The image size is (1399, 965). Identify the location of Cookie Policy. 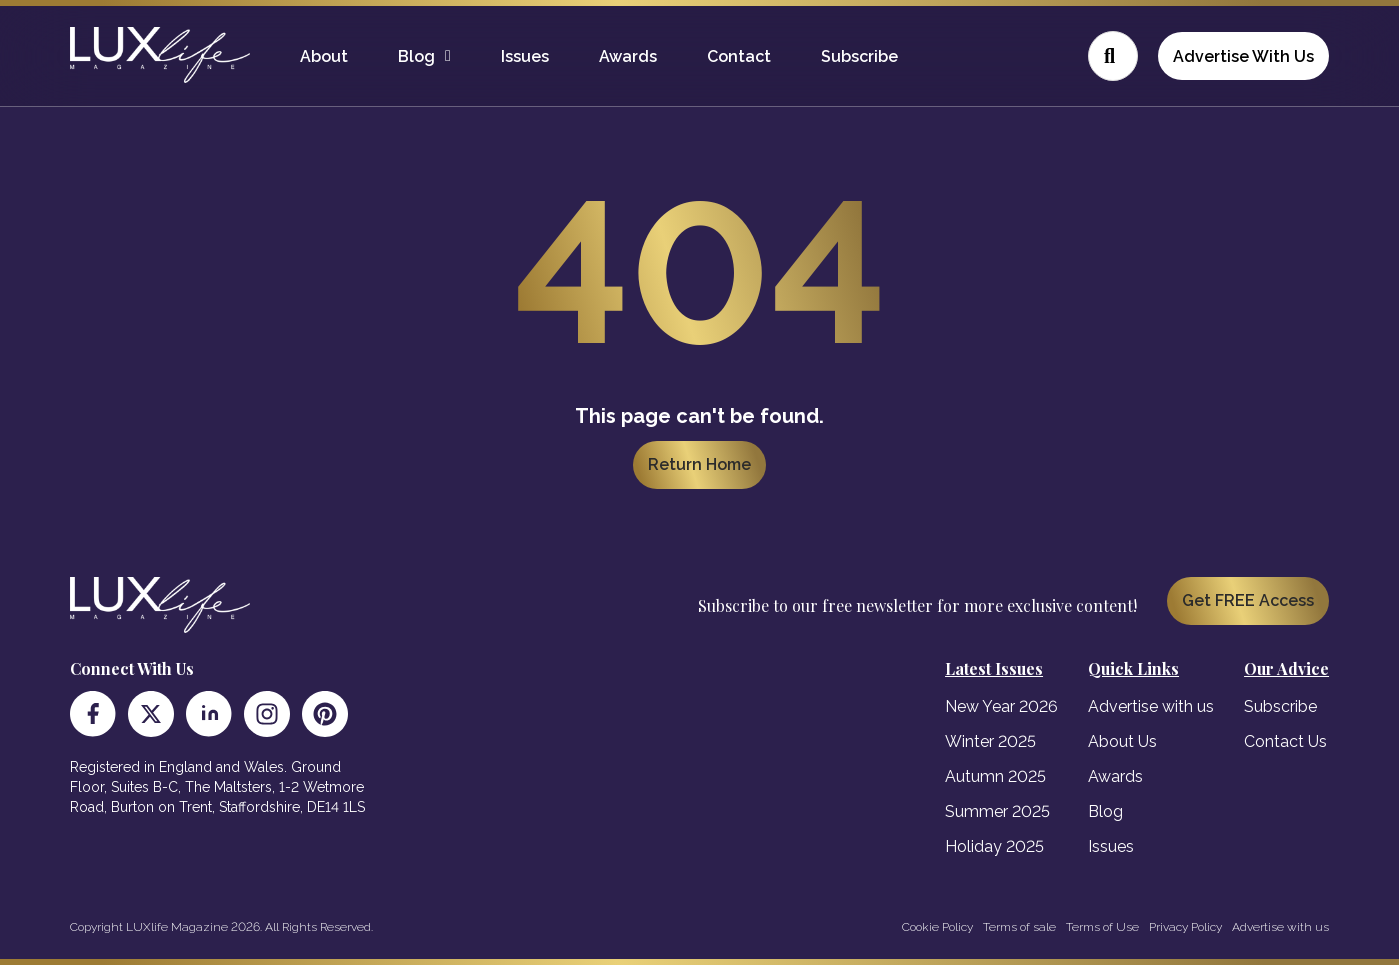
(937, 927).